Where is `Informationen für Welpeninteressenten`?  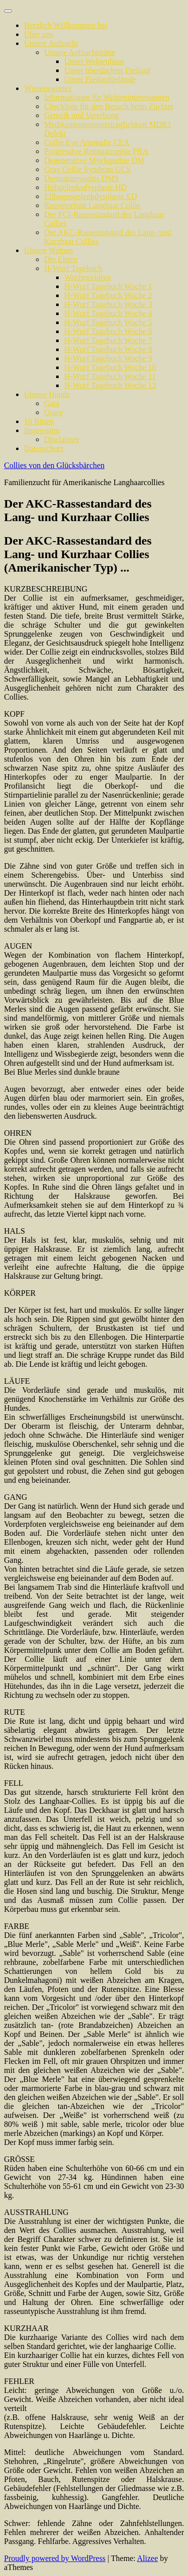 Informationen für Welpeninteressenten is located at coordinates (106, 97).